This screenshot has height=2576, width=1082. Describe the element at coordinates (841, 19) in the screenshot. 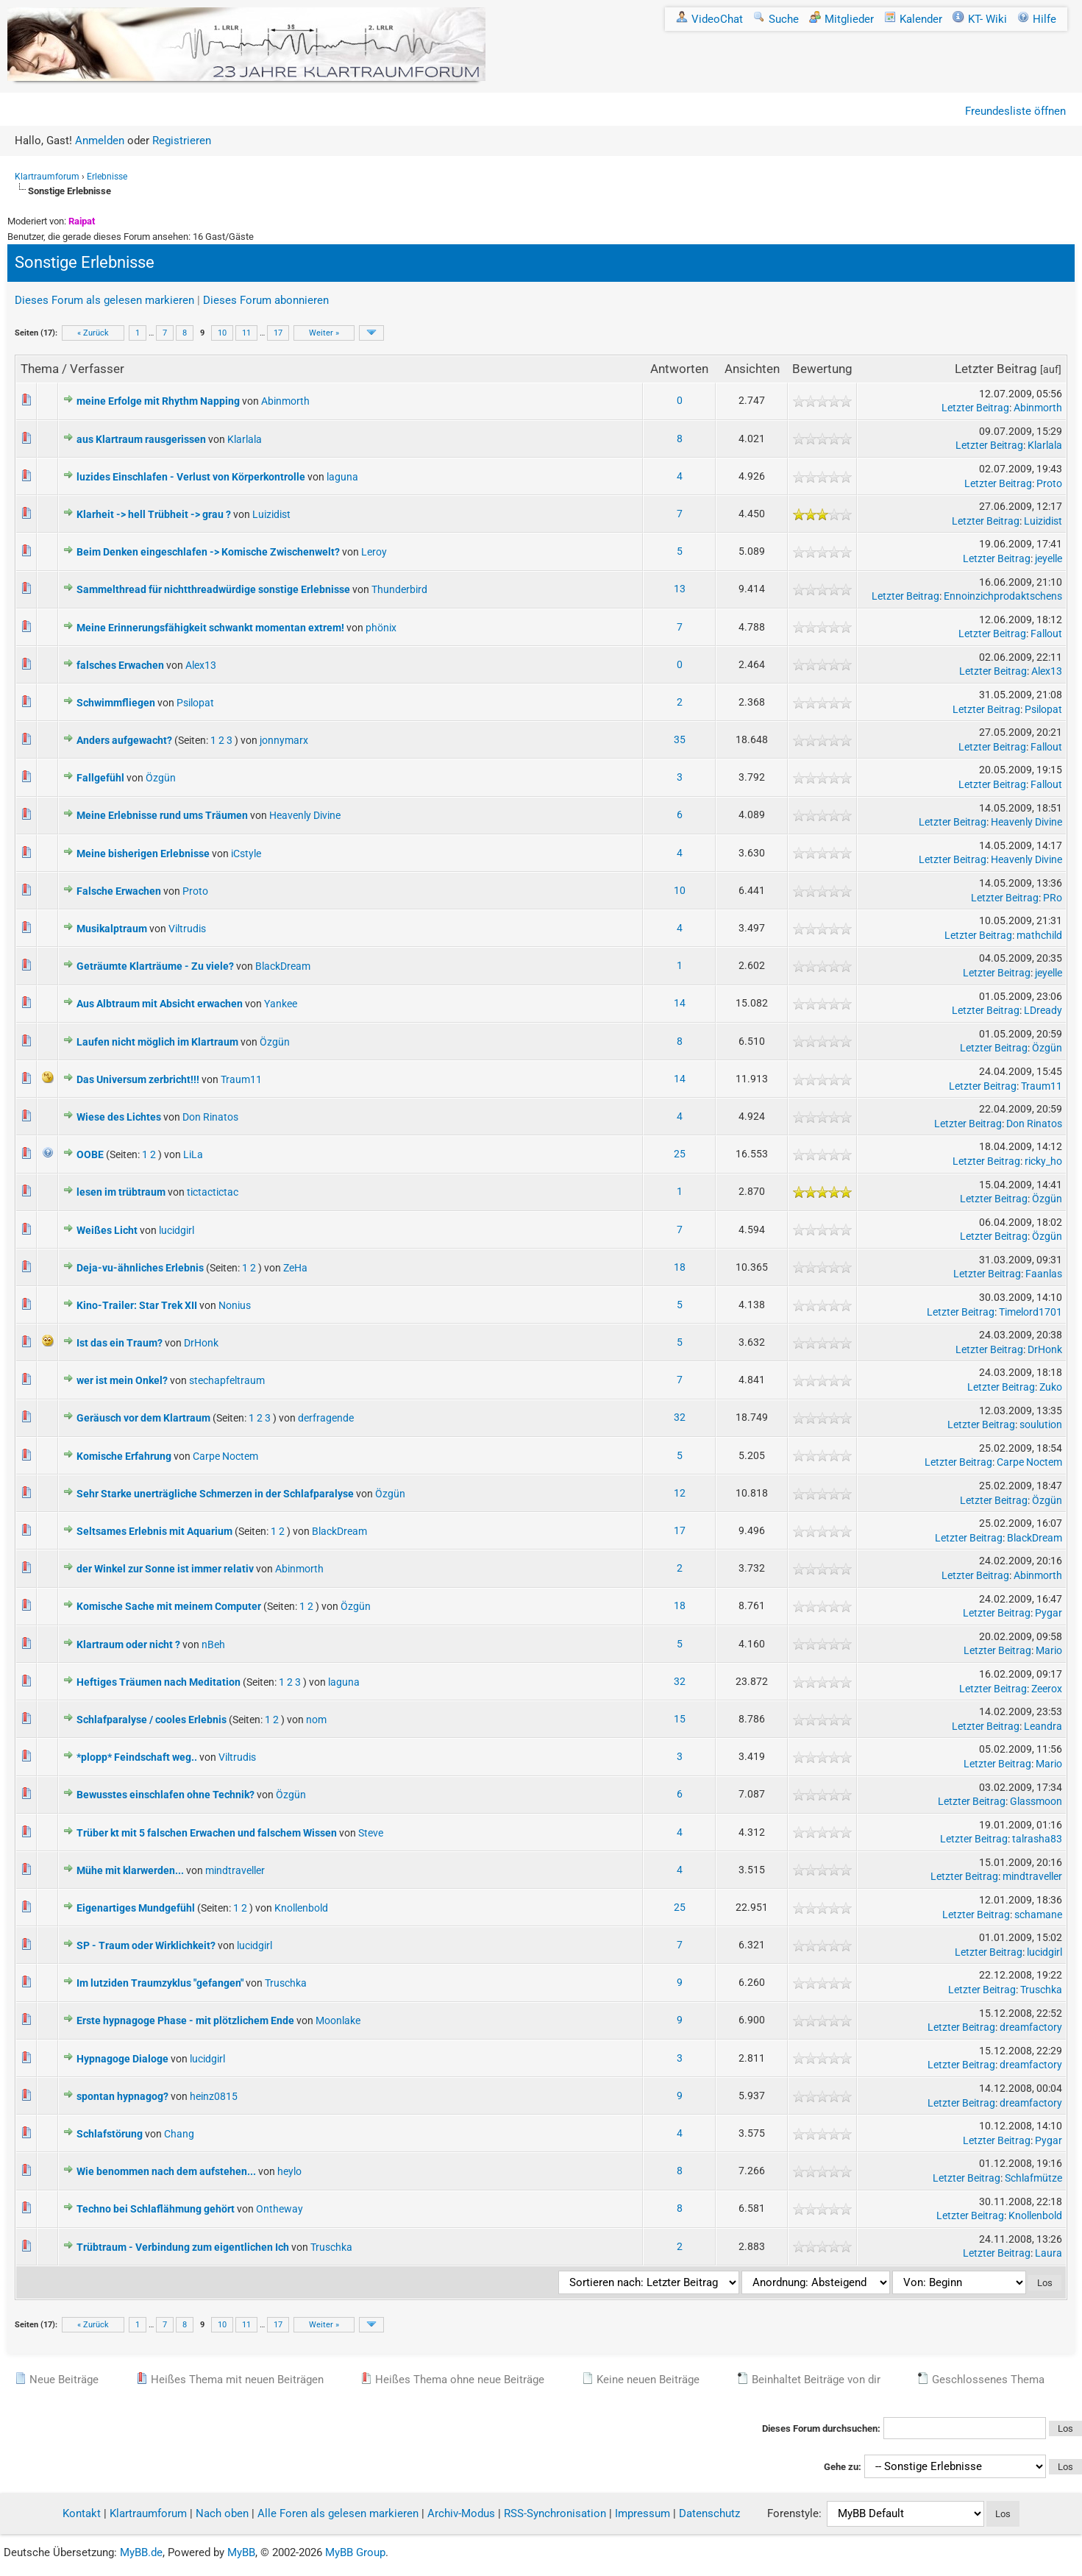

I see `Mitglieder` at that location.